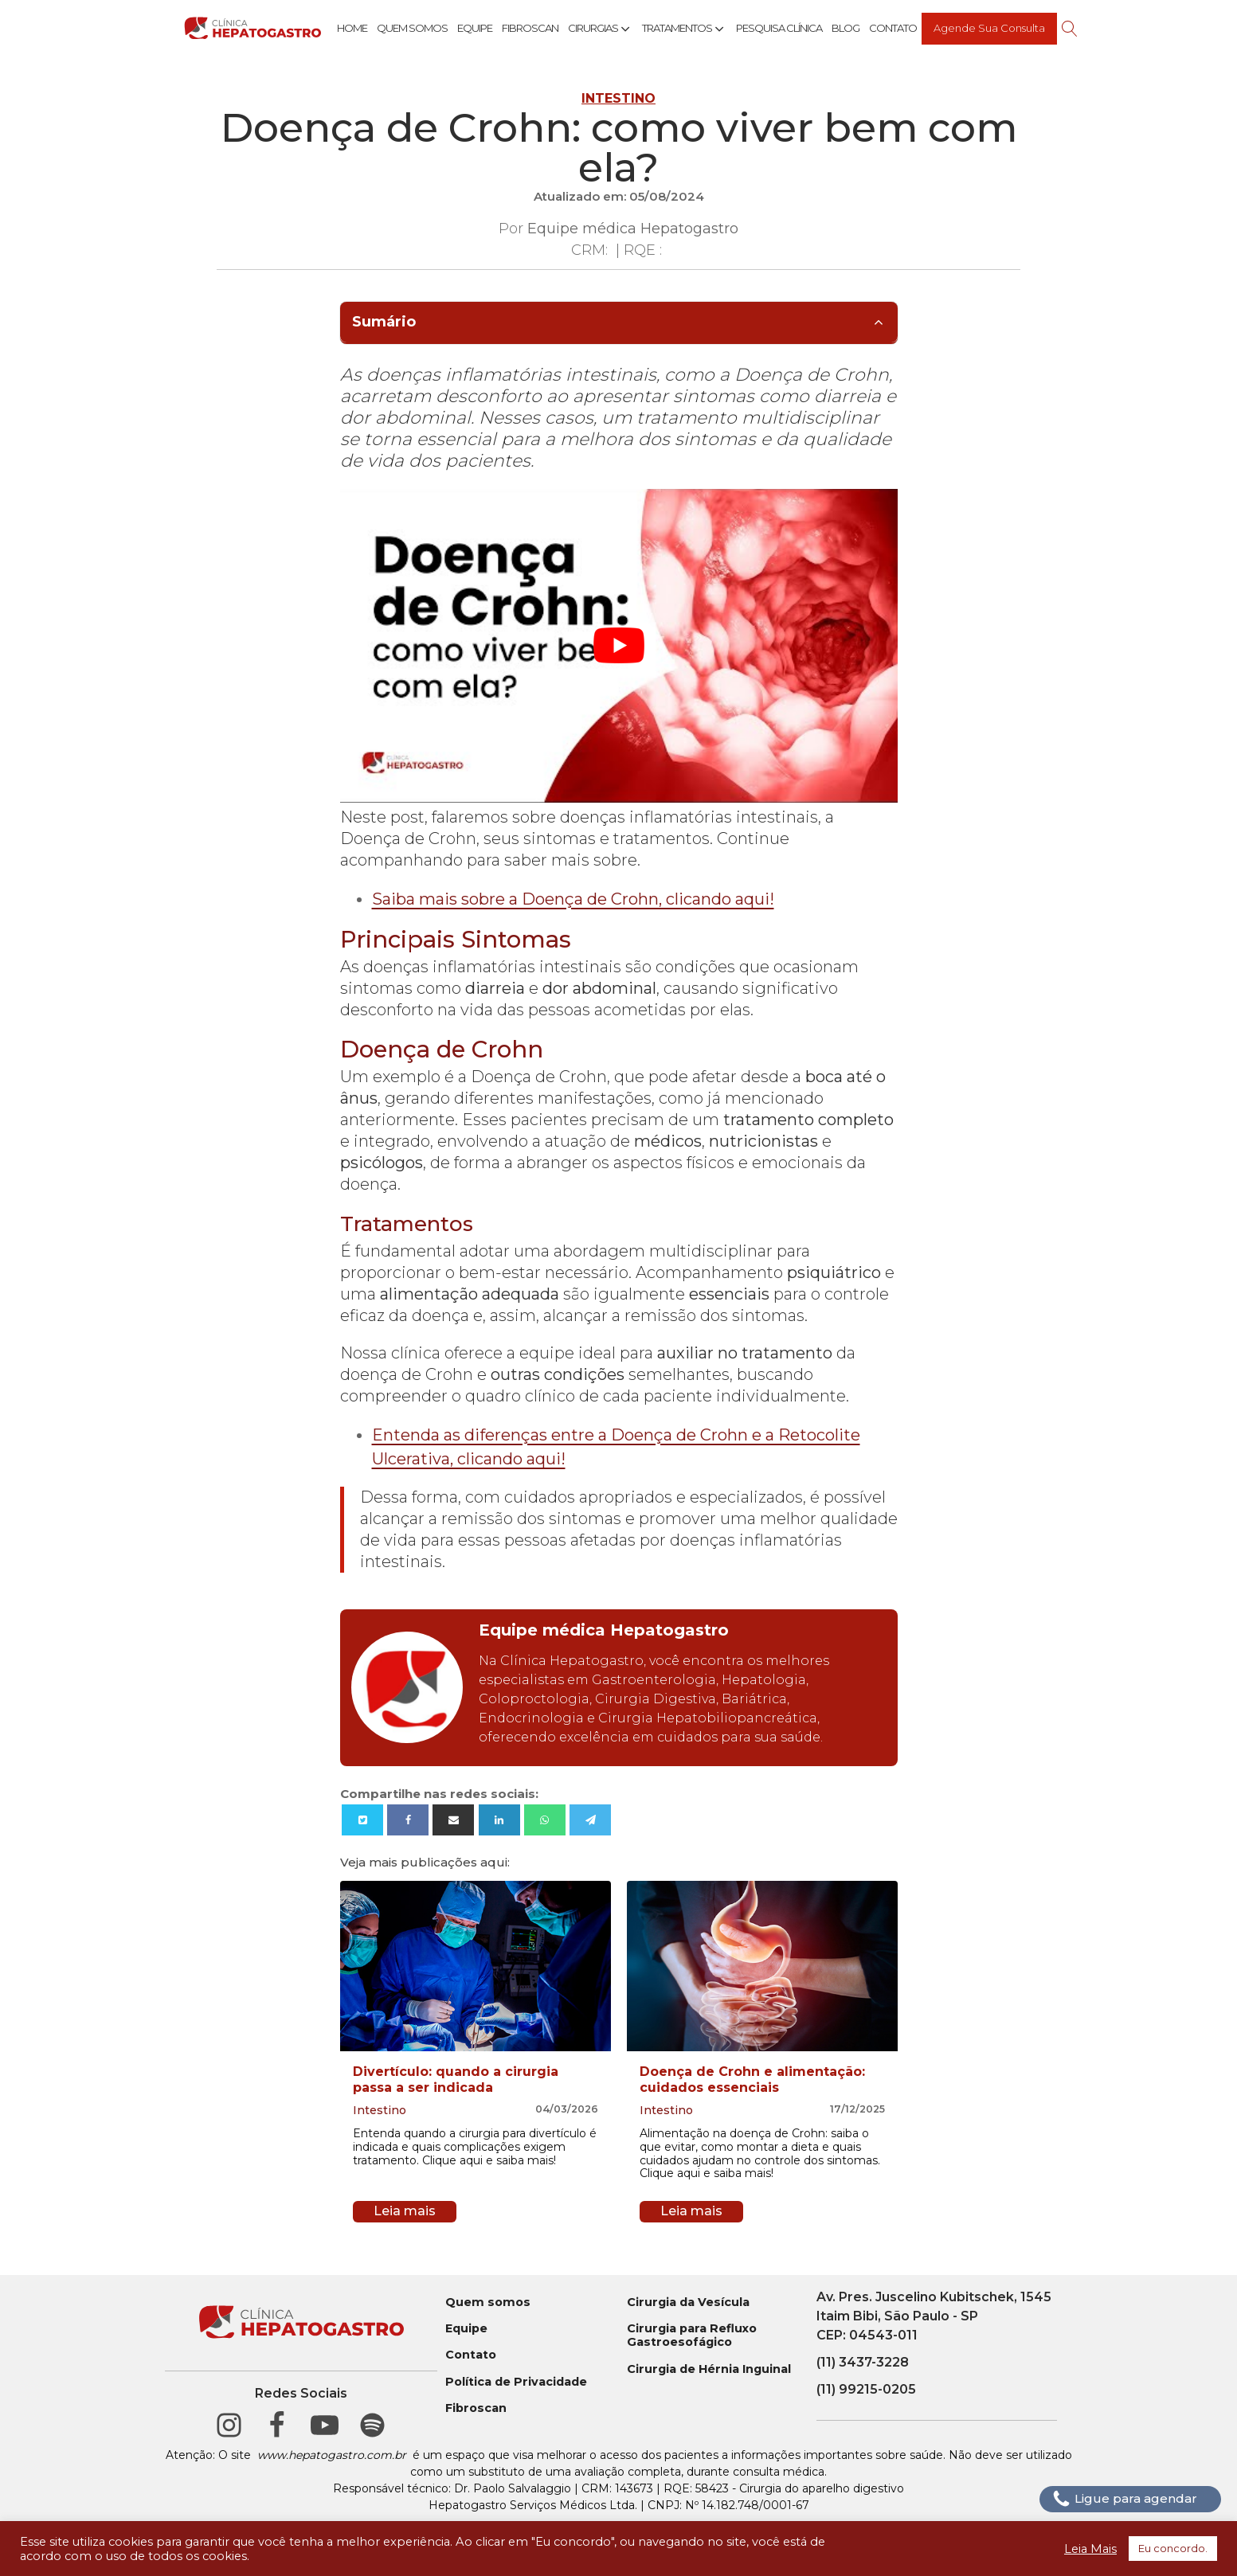  What do you see at coordinates (845, 27) in the screenshot?
I see `Blog` at bounding box center [845, 27].